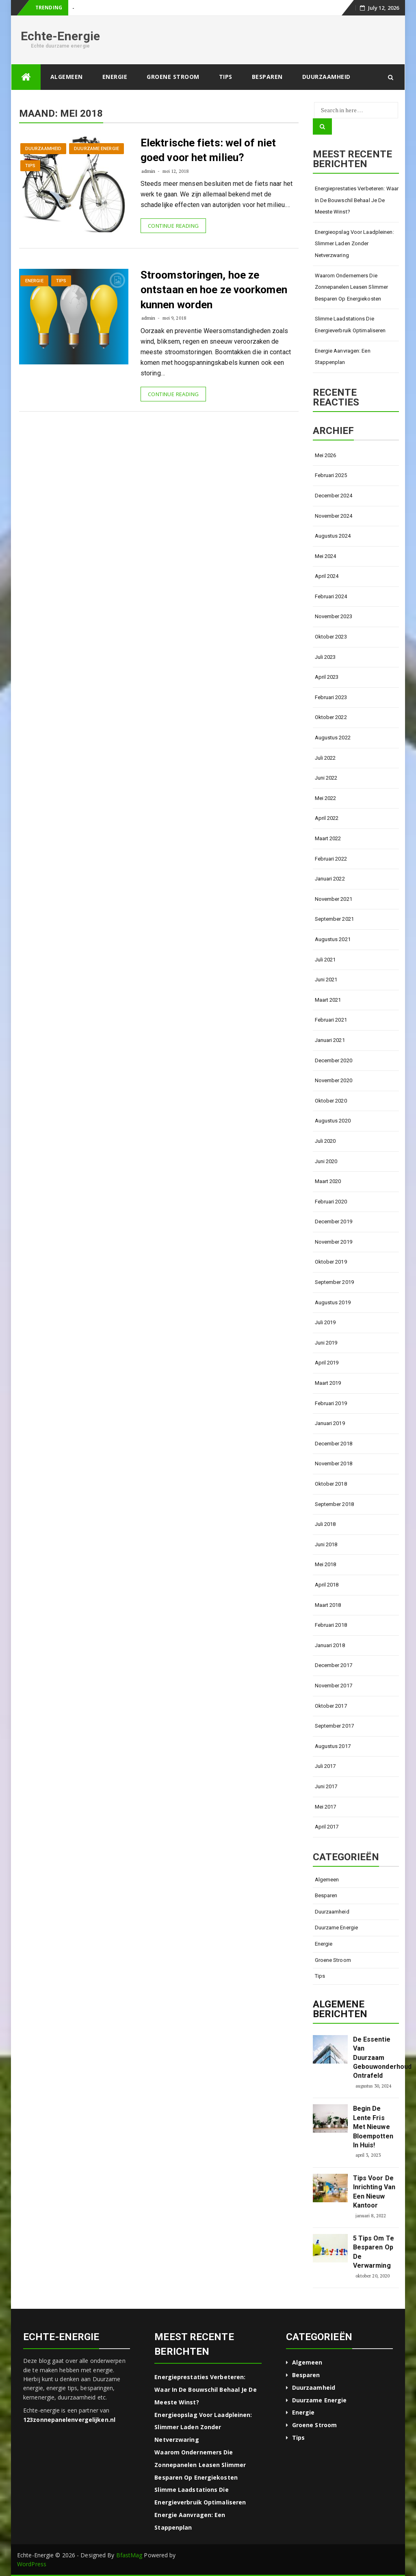  Describe the element at coordinates (331, 1484) in the screenshot. I see `oktober 2018` at that location.